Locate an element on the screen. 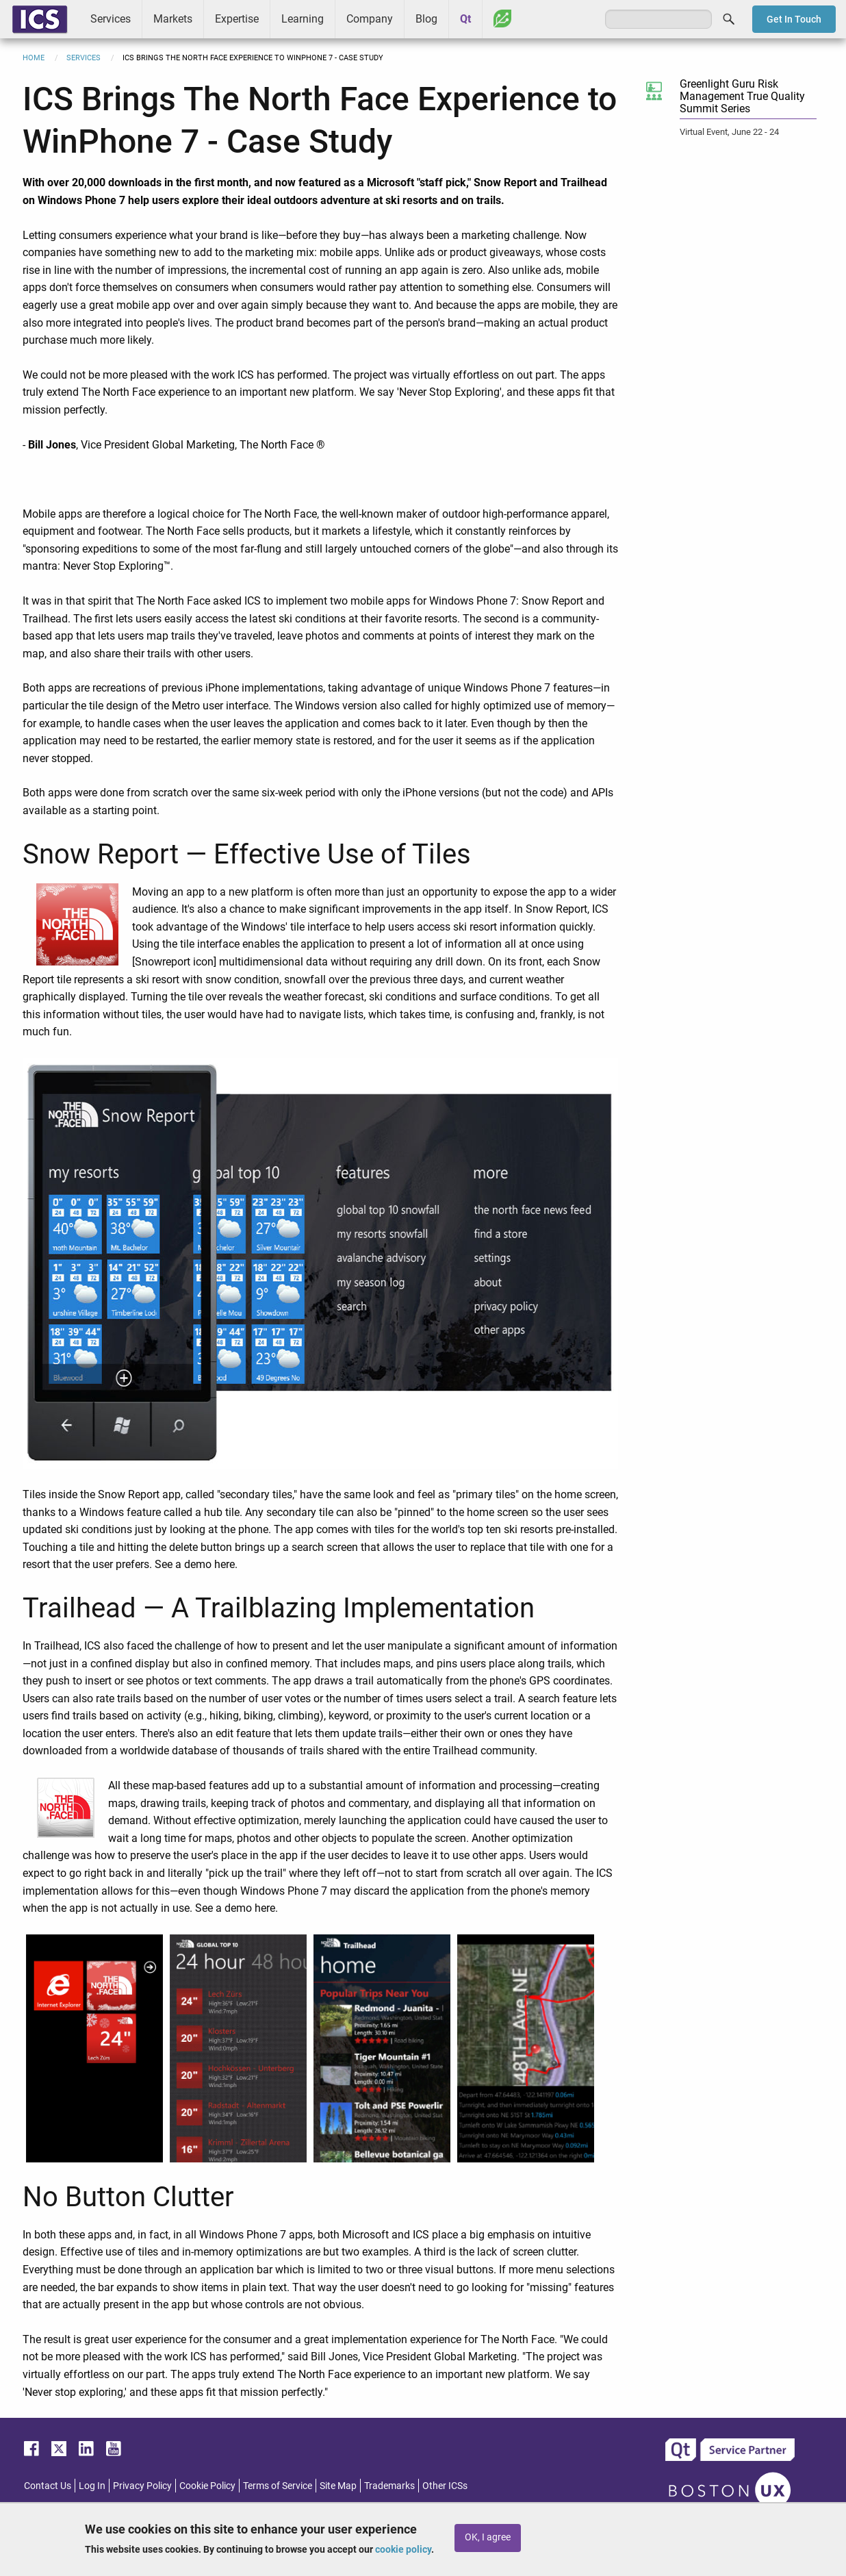  Learning [menuitem] is located at coordinates (302, 18).